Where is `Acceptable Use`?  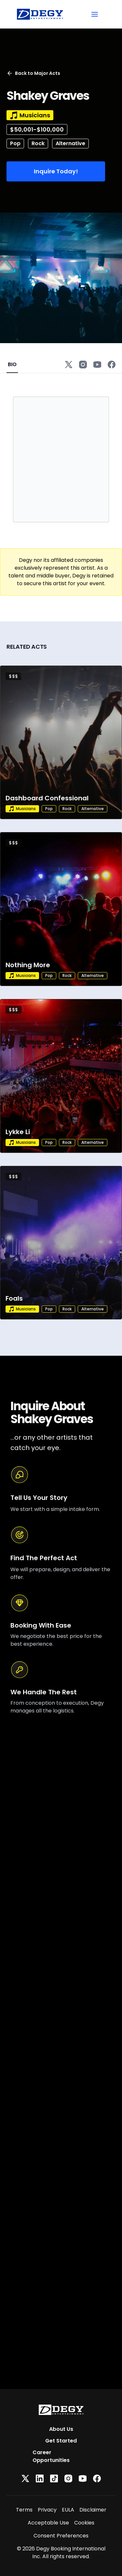 Acceptable Use is located at coordinates (48, 2522).